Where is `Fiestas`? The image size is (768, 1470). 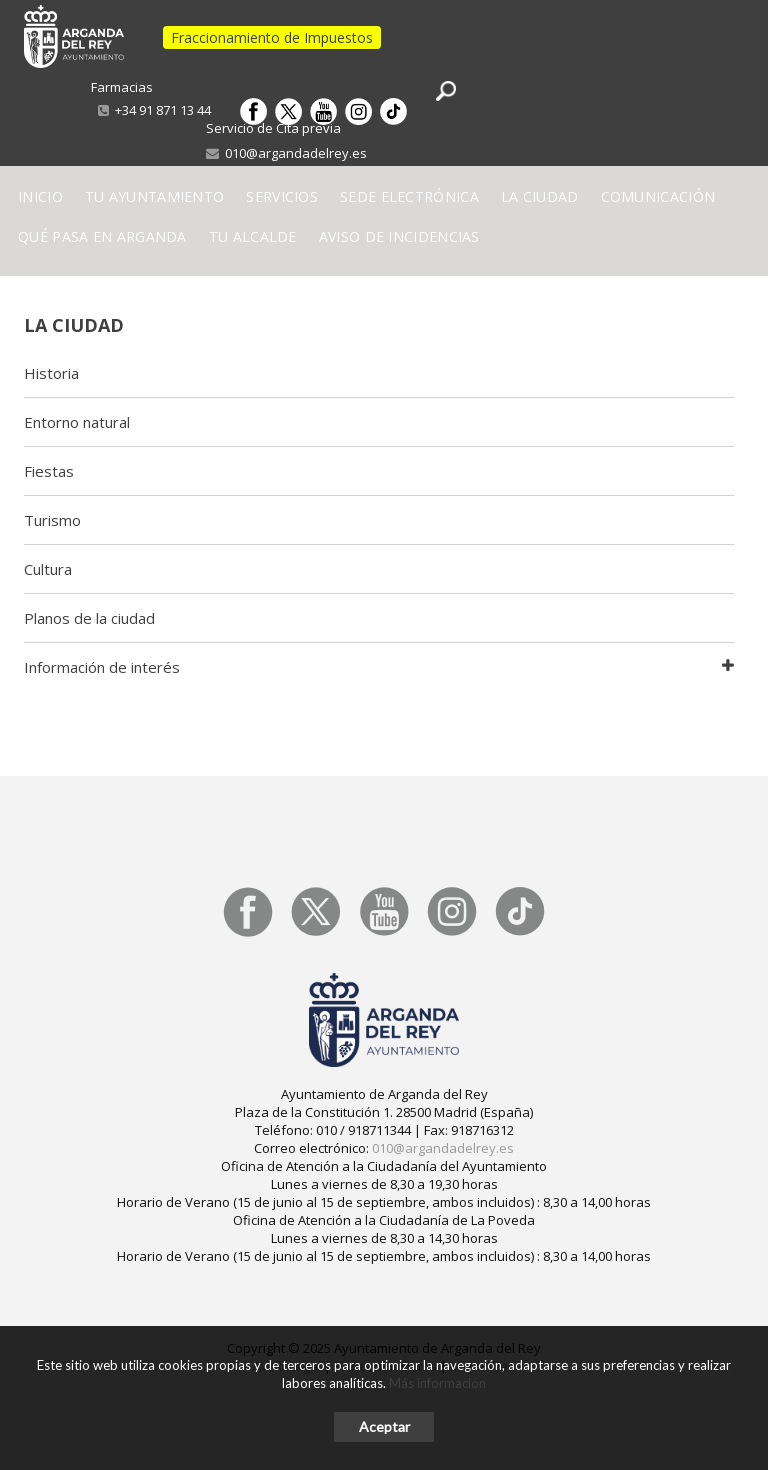 Fiestas is located at coordinates (49, 471).